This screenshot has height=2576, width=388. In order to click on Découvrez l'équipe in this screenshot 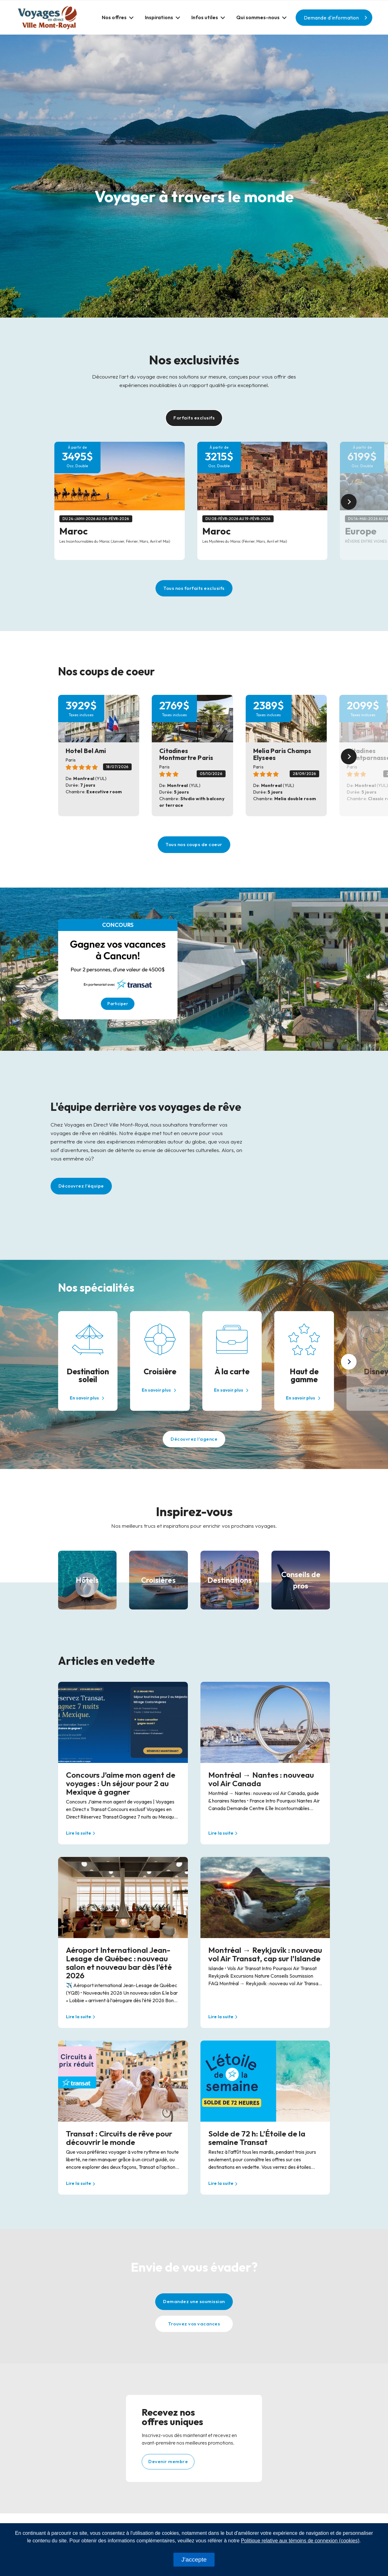, I will do `click(81, 1186)`.